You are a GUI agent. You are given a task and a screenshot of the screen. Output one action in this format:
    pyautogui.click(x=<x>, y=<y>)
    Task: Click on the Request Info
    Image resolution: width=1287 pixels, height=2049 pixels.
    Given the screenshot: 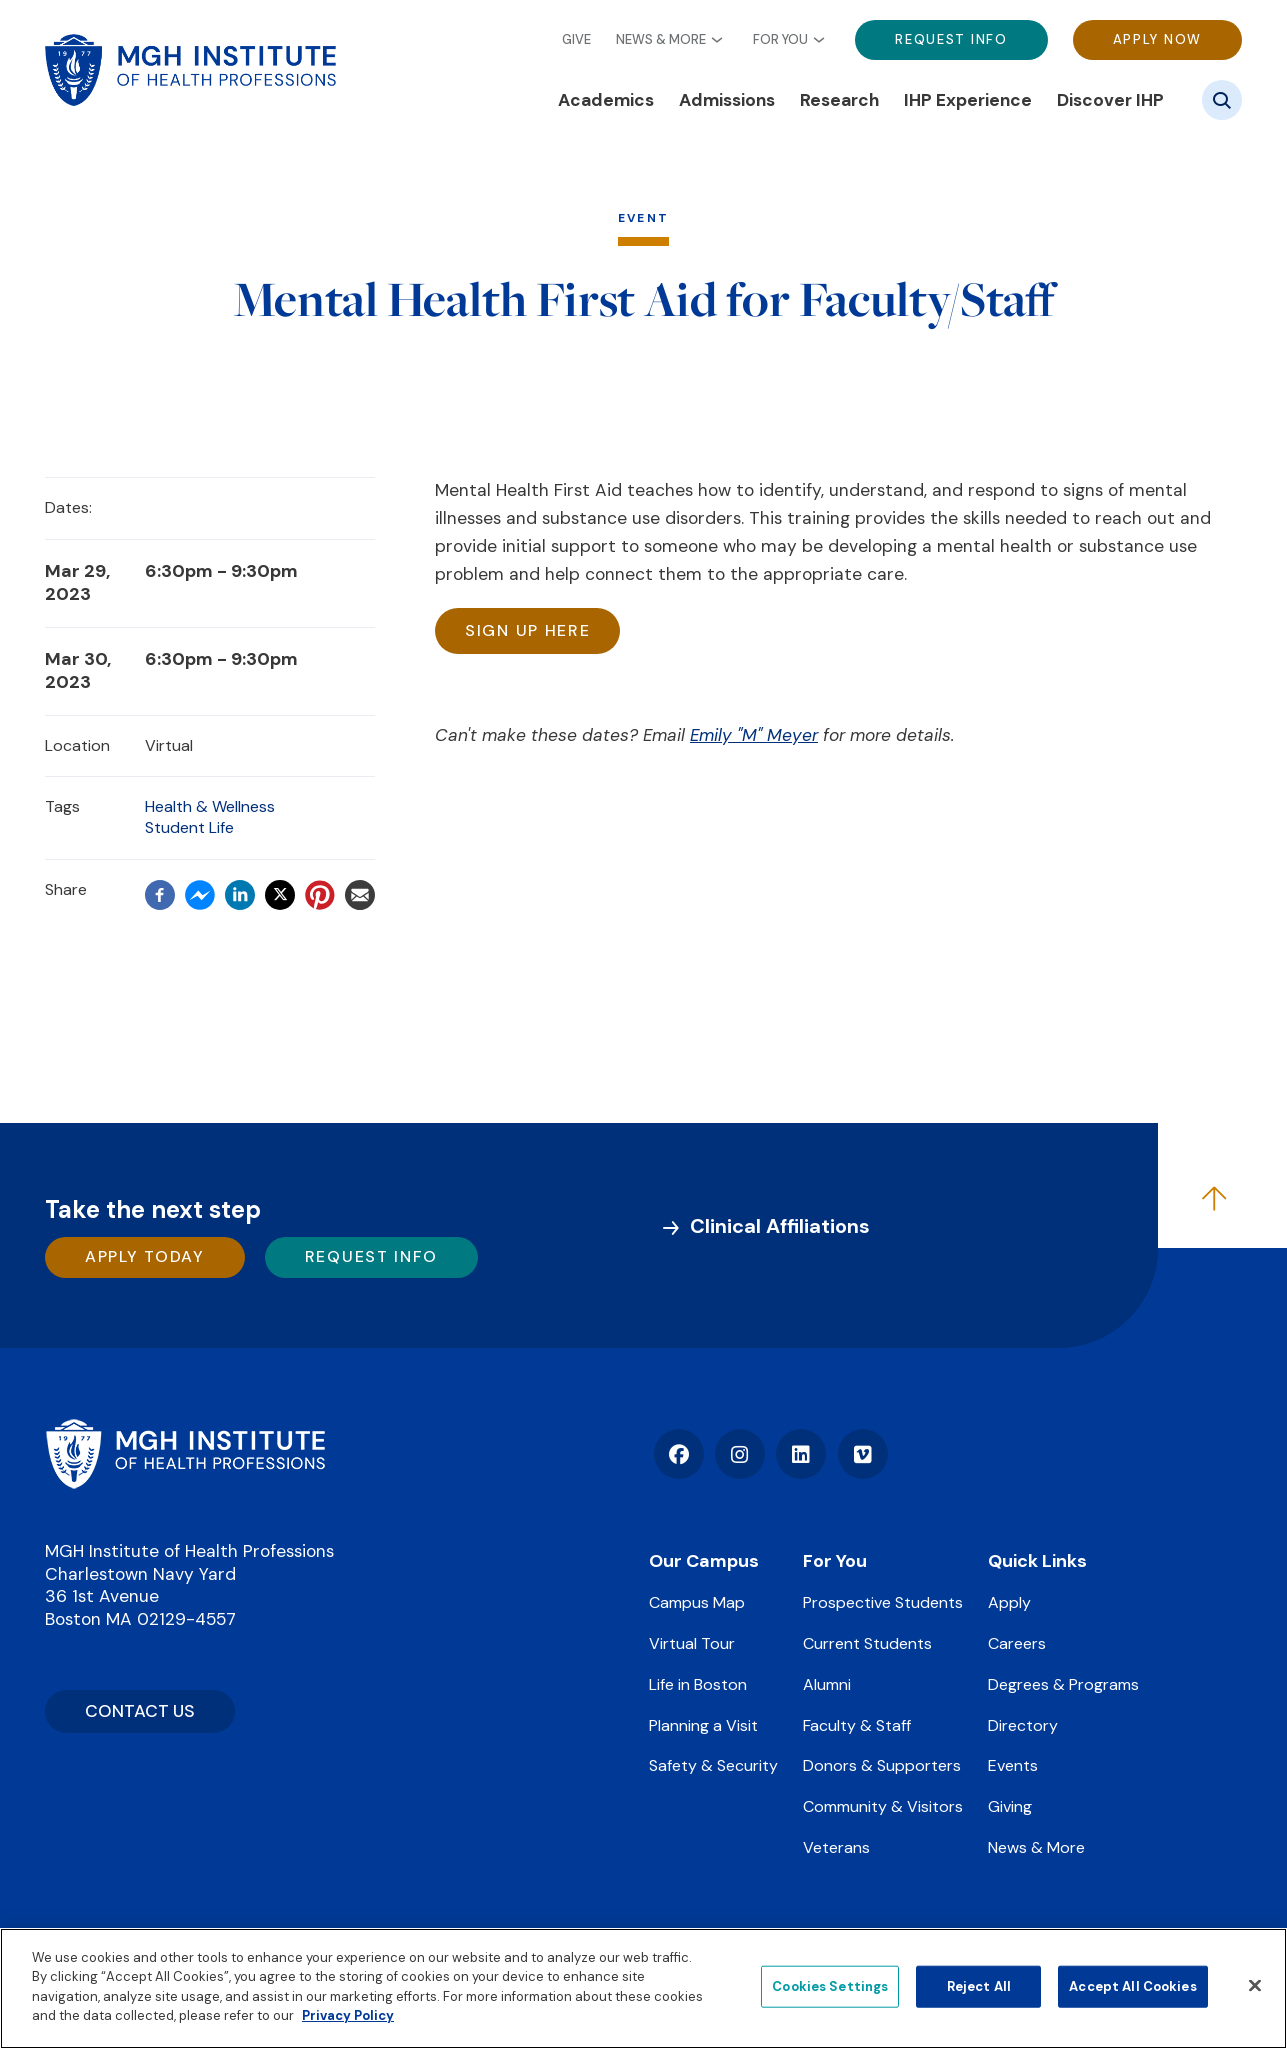 What is the action you would take?
    pyautogui.click(x=951, y=39)
    